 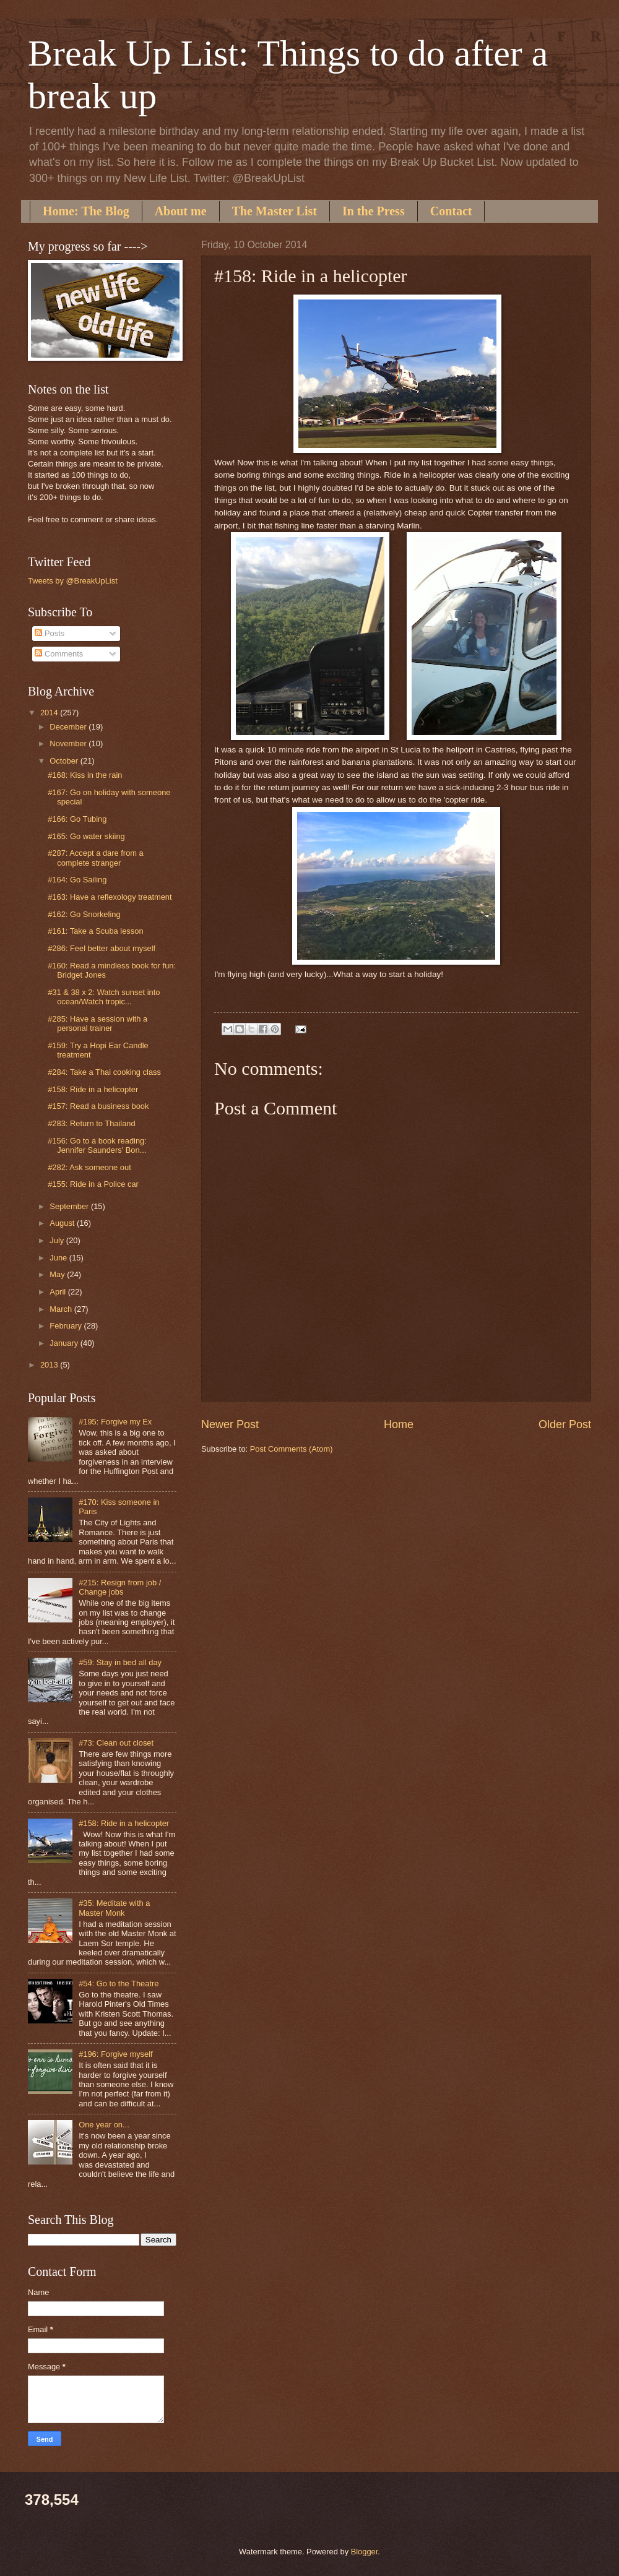 I want to click on Post Comments (Atom), so click(x=291, y=1449).